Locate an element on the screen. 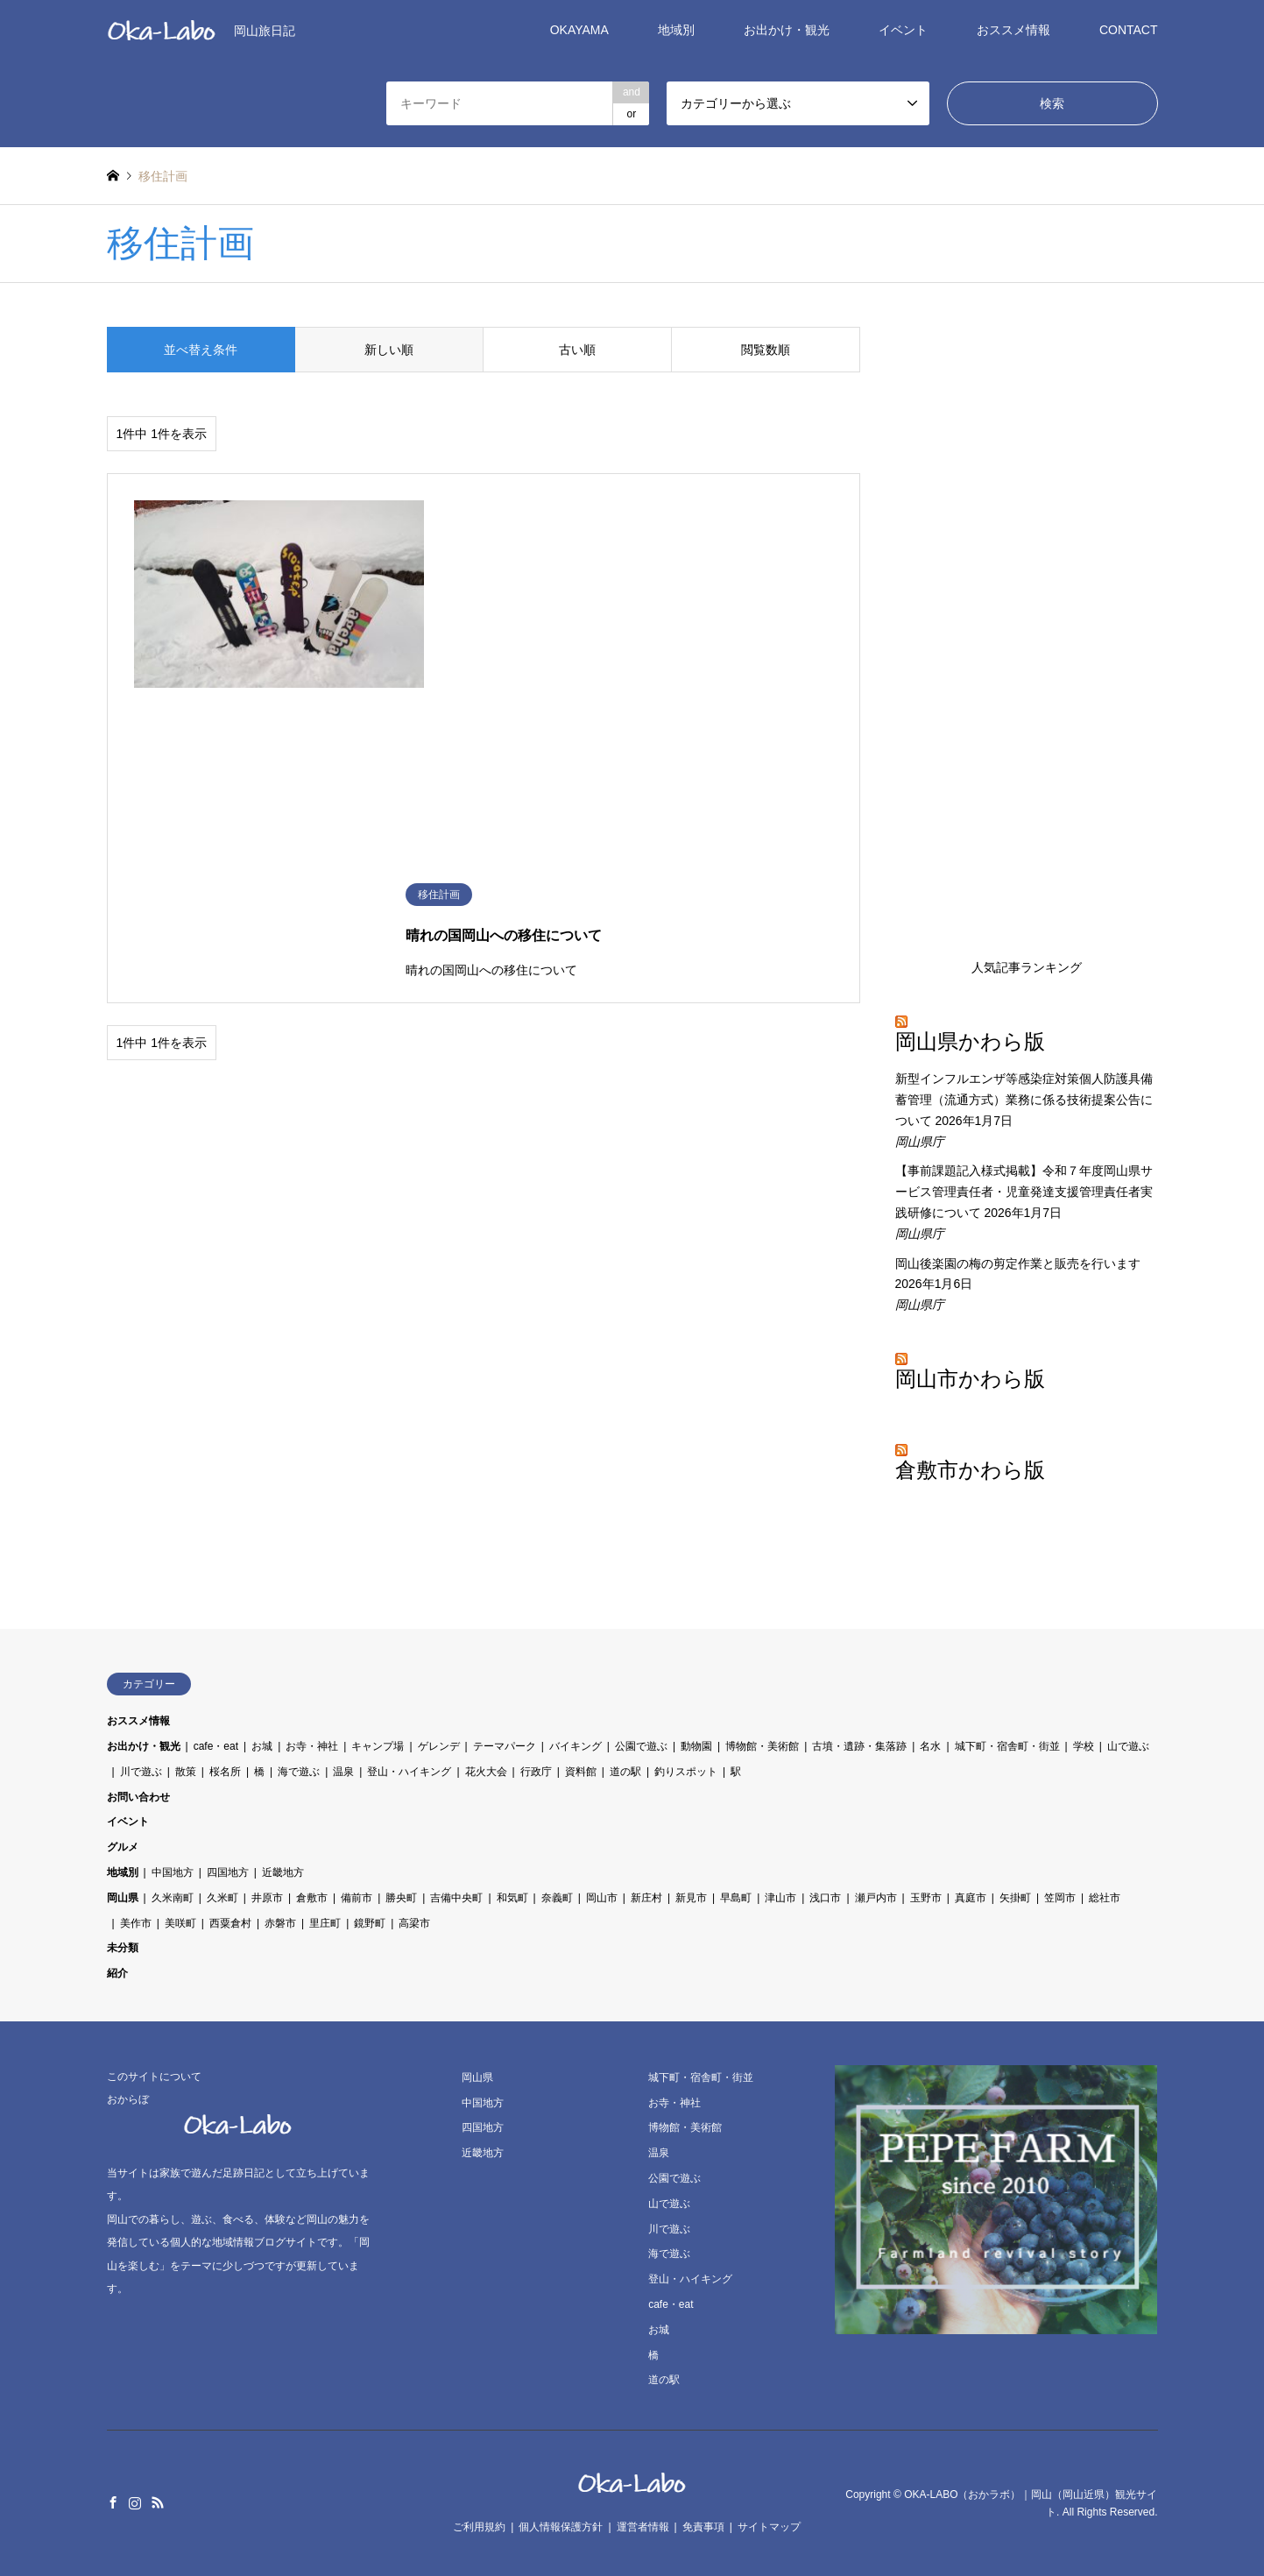  笠岡市 is located at coordinates (1060, 1898).